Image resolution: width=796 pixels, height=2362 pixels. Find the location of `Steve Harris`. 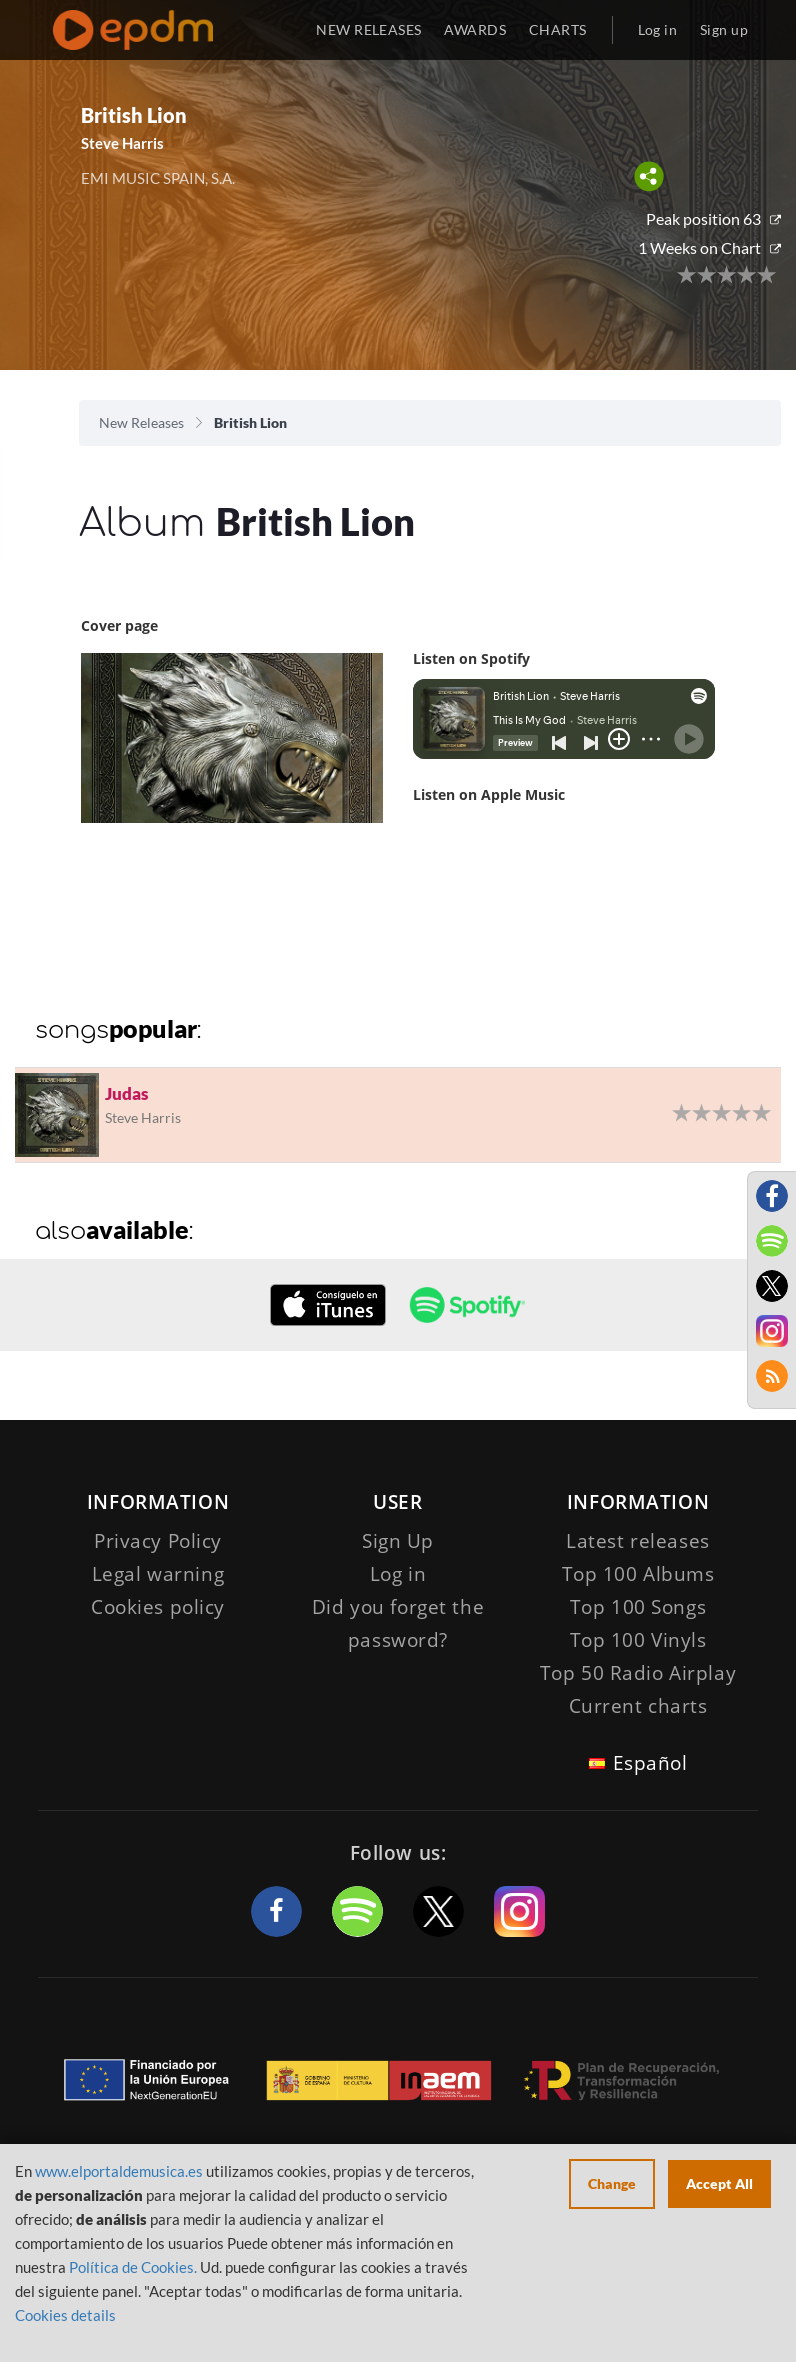

Steve Harris is located at coordinates (122, 143).